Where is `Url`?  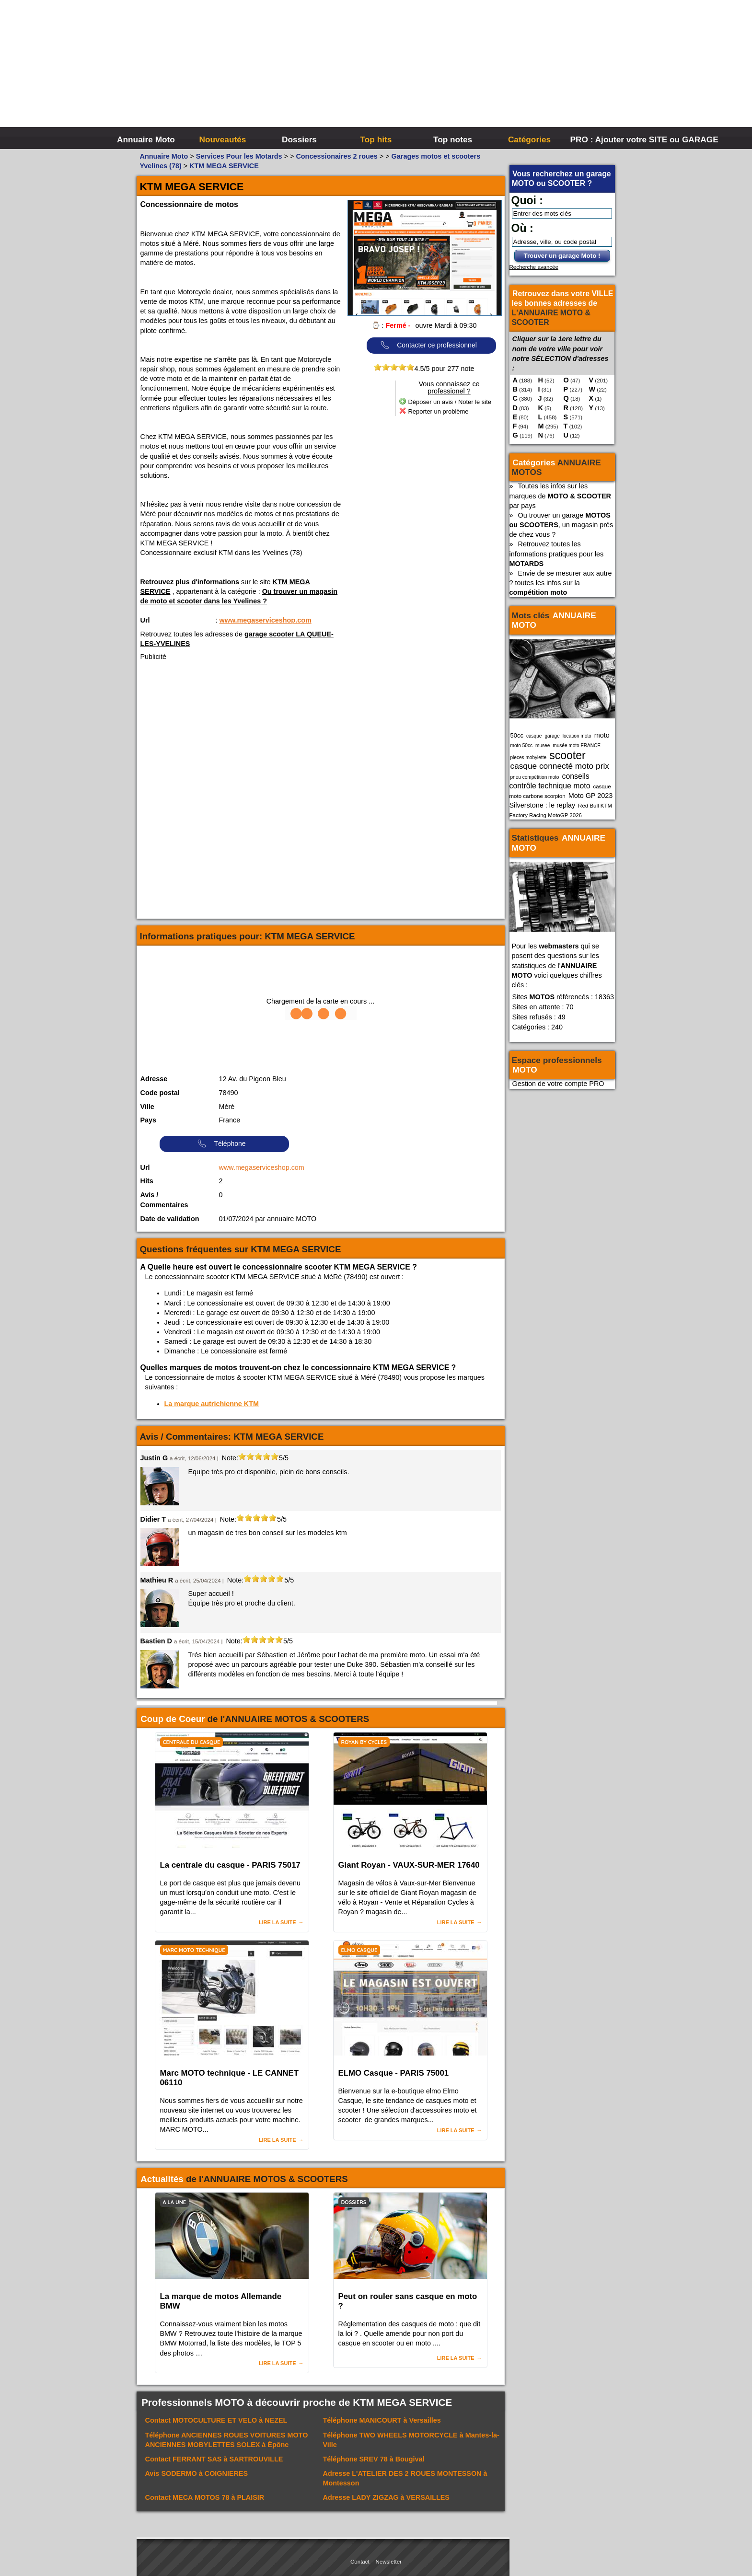 Url is located at coordinates (145, 620).